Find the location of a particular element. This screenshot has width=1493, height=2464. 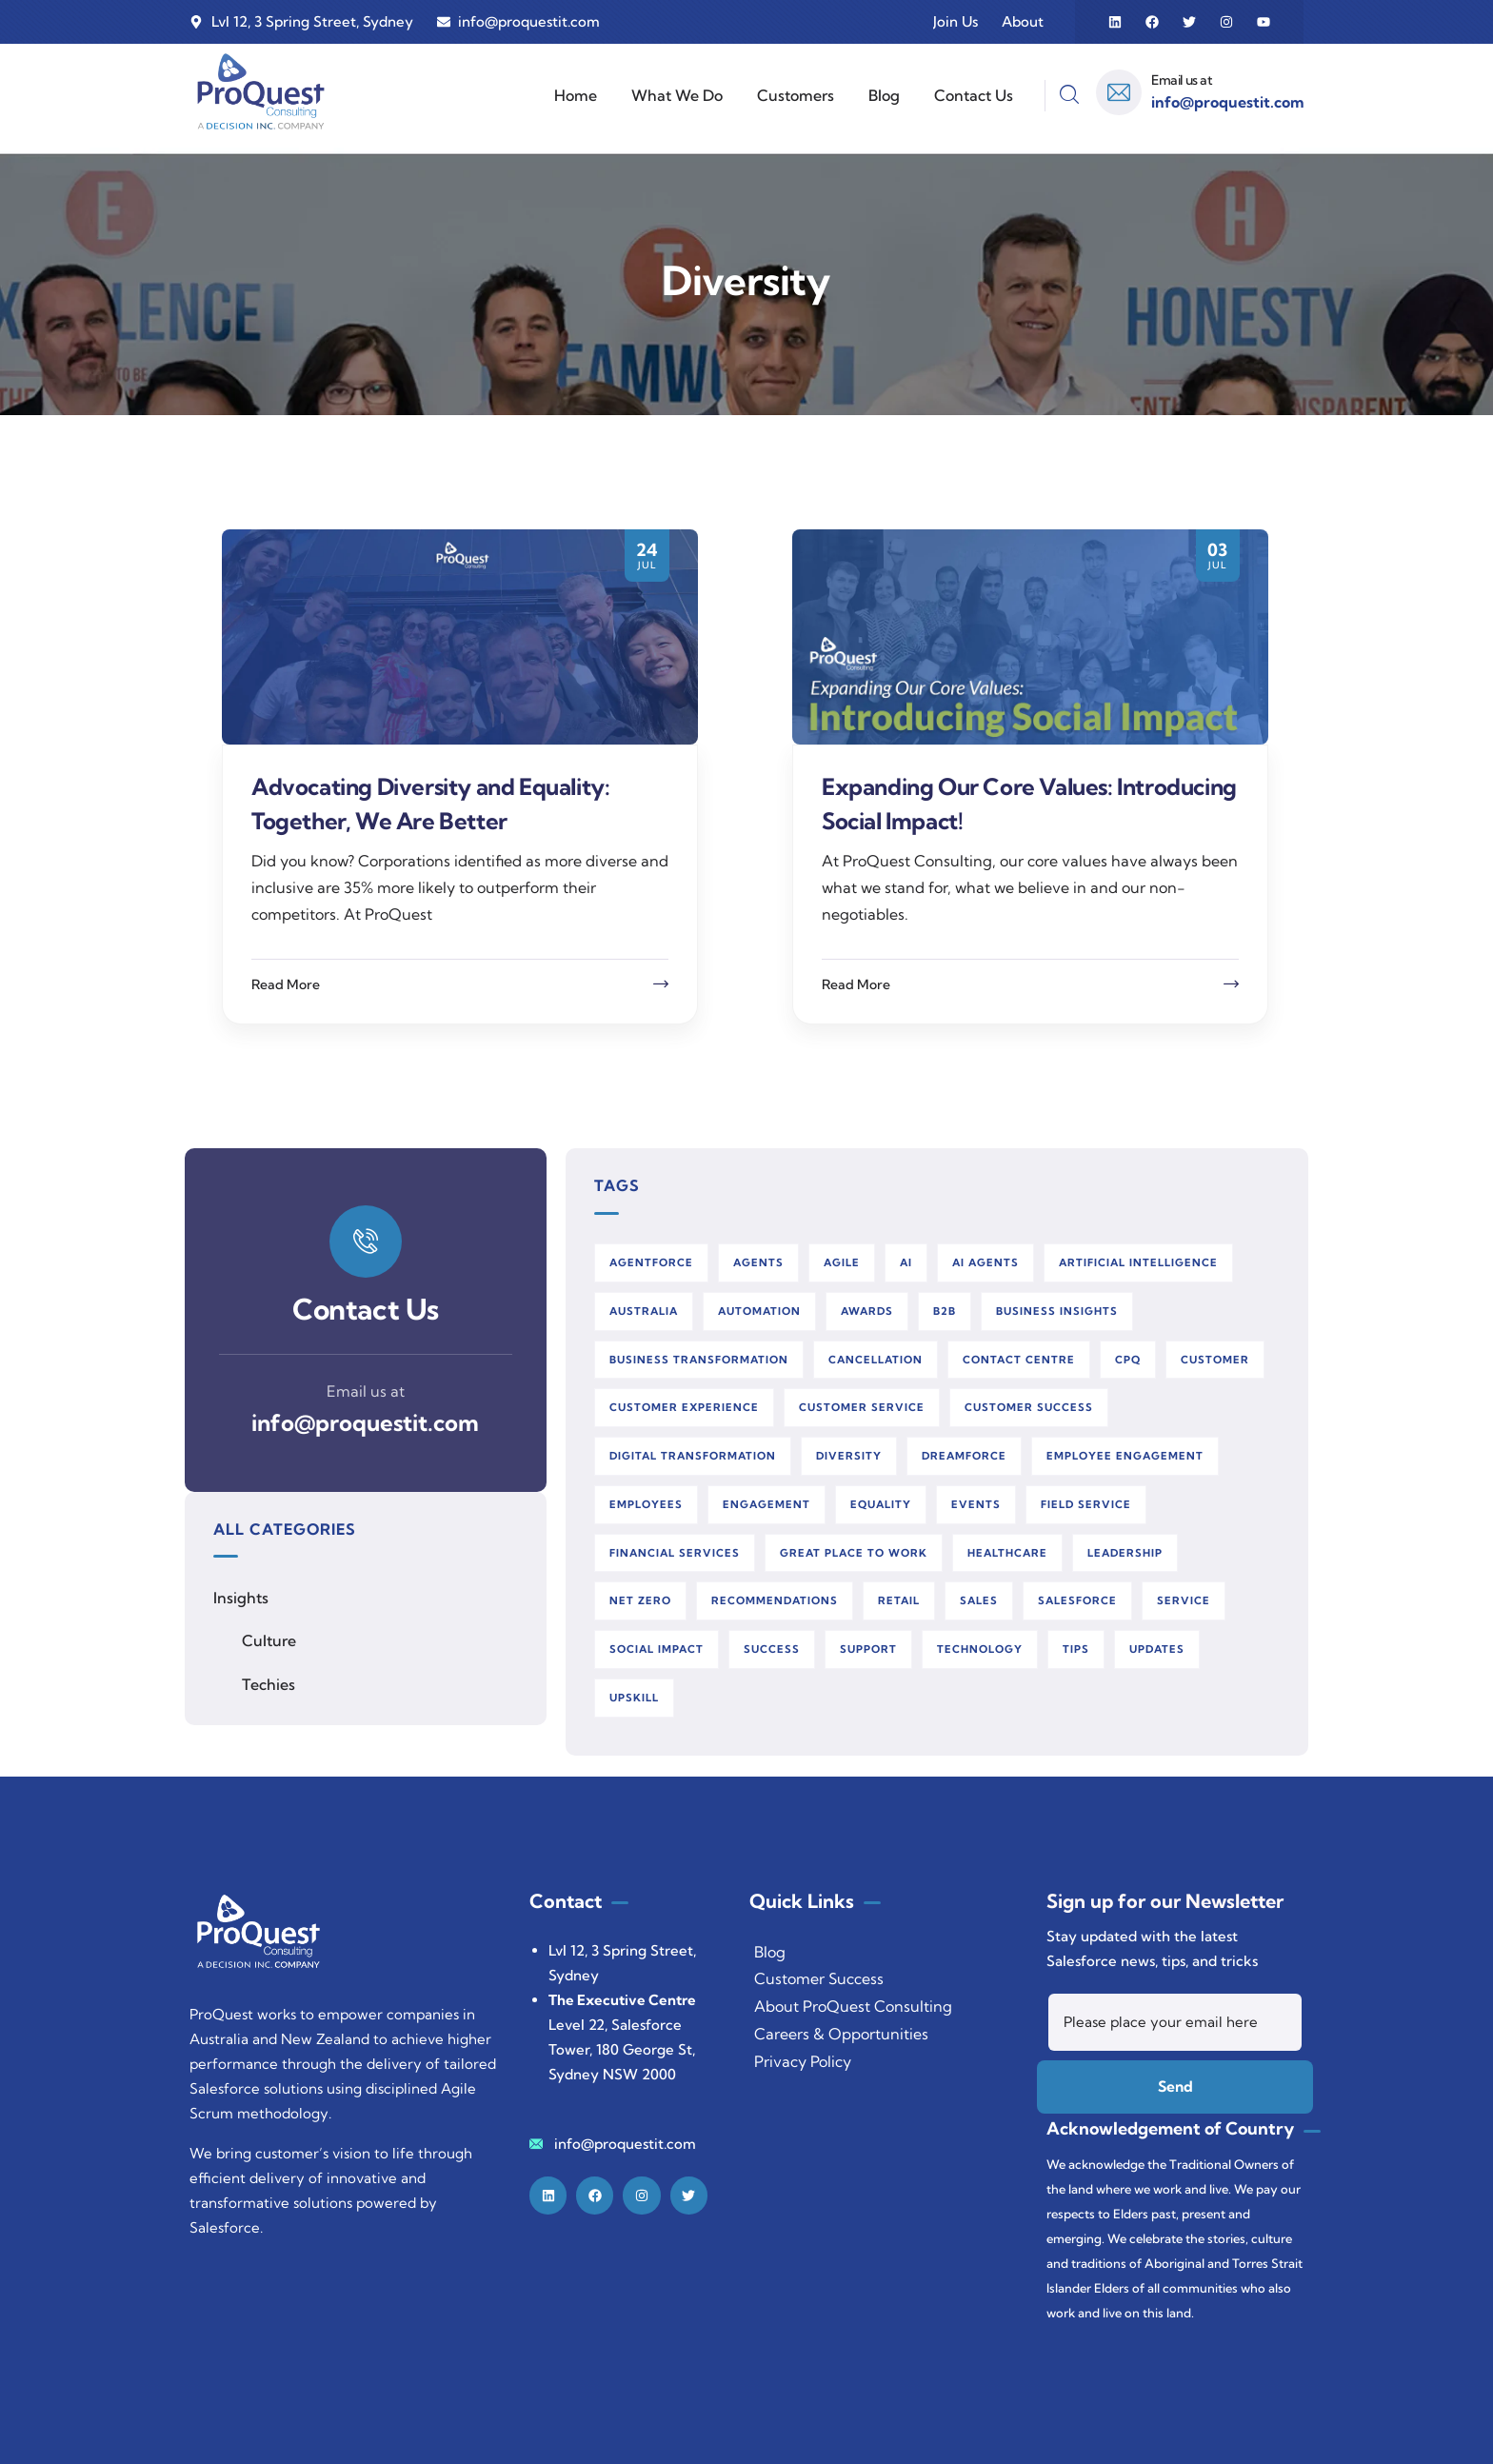

Read More is located at coordinates (285, 984).